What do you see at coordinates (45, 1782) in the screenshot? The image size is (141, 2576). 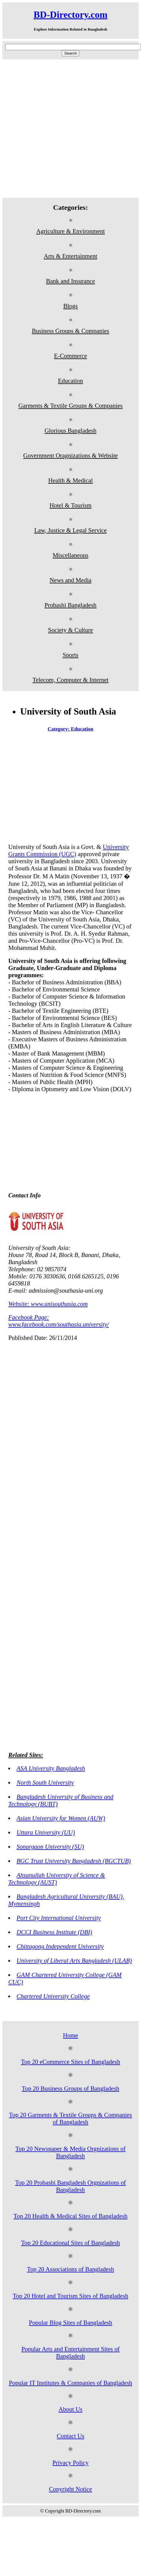 I see `North South University` at bounding box center [45, 1782].